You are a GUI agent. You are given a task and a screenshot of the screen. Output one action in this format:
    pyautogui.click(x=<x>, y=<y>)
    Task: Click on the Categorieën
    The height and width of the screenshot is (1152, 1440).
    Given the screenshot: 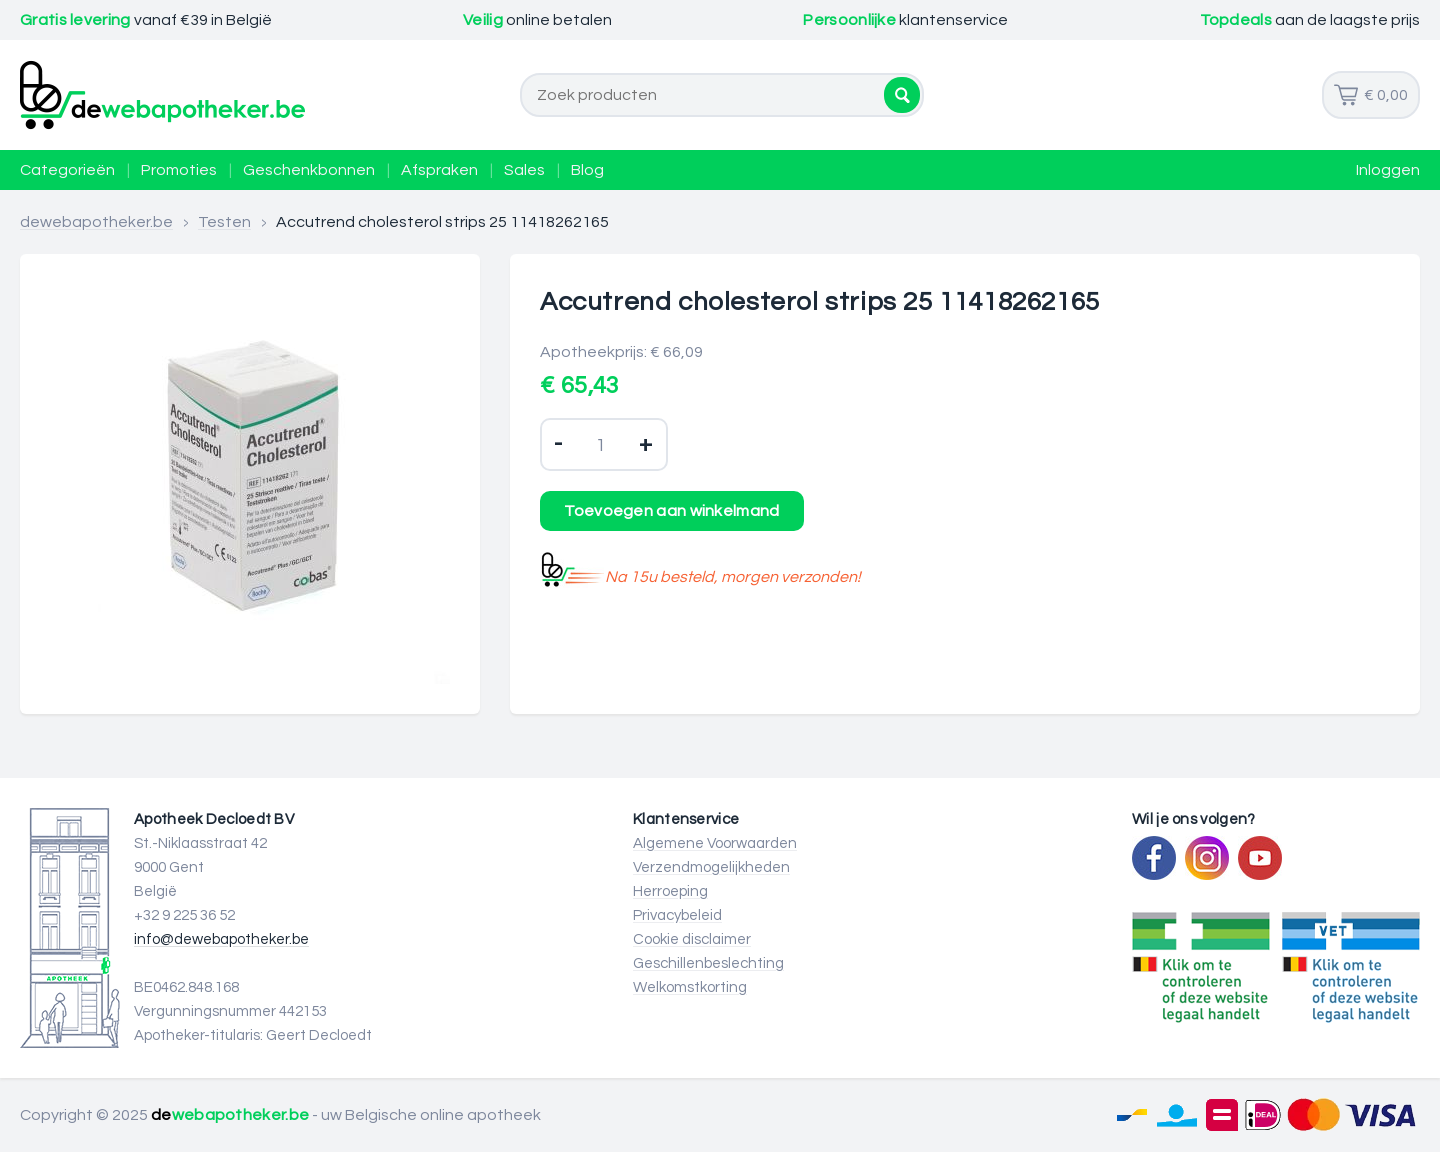 What is the action you would take?
    pyautogui.click(x=67, y=170)
    